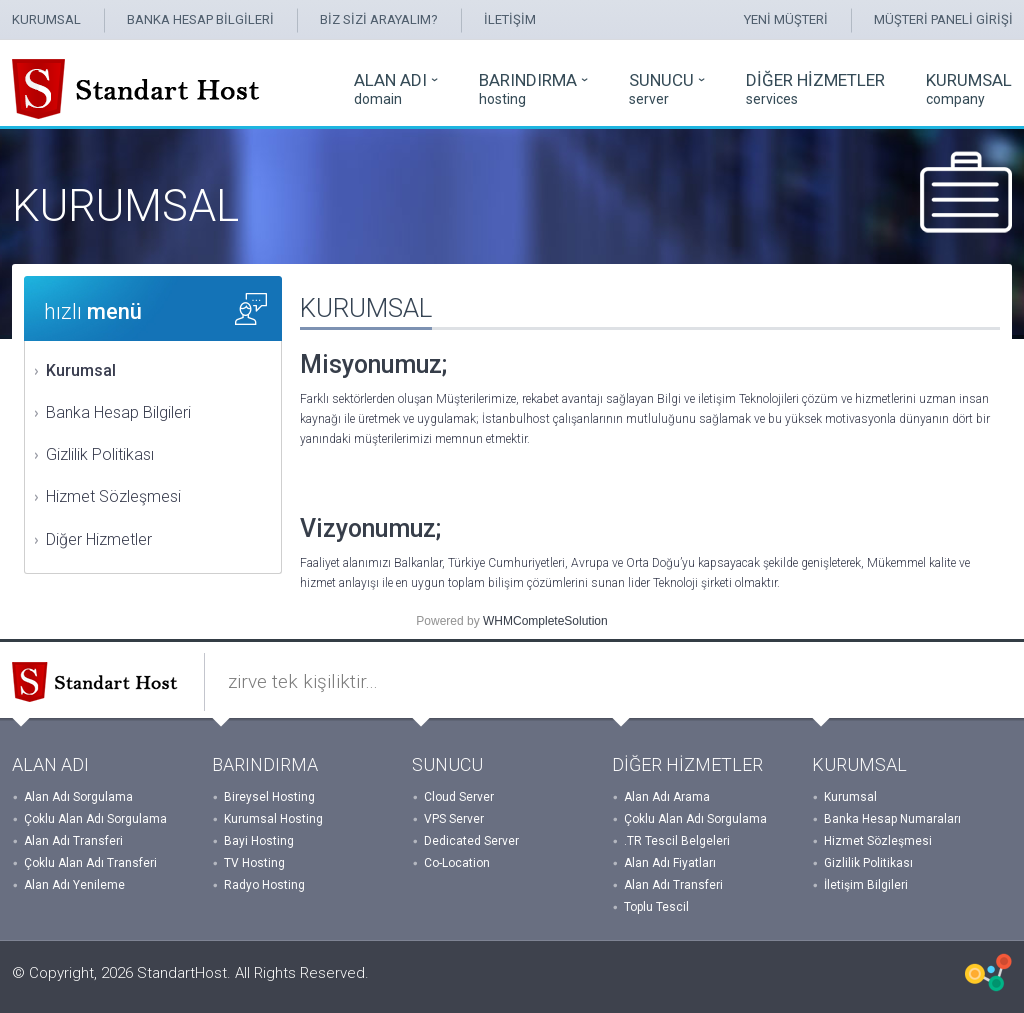 The width and height of the screenshot is (1024, 1013). What do you see at coordinates (95, 819) in the screenshot?
I see `Çoklu Alan Adı Sorgulama` at bounding box center [95, 819].